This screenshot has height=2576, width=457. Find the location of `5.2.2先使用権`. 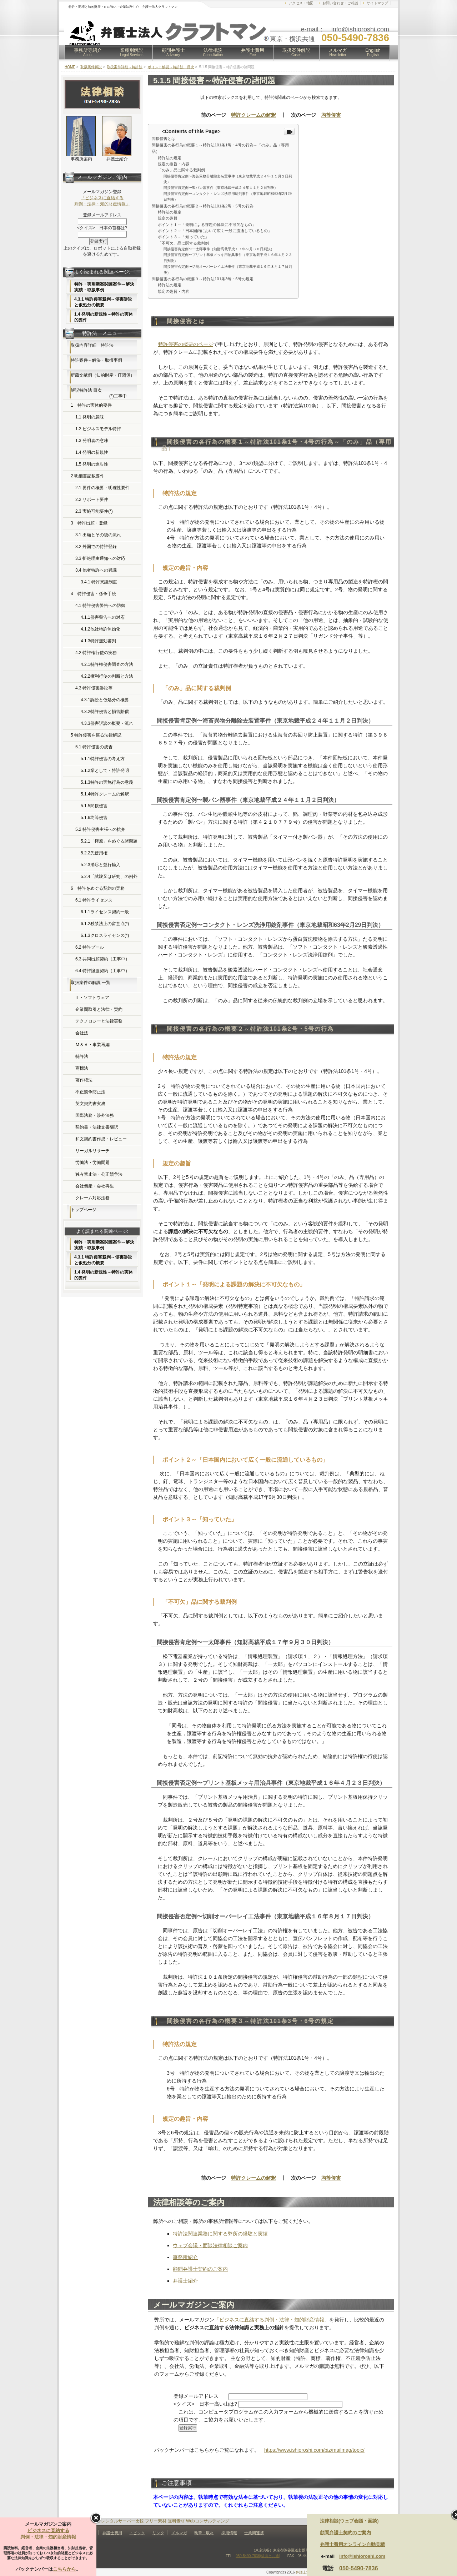

5.2.2先使用権 is located at coordinates (94, 852).